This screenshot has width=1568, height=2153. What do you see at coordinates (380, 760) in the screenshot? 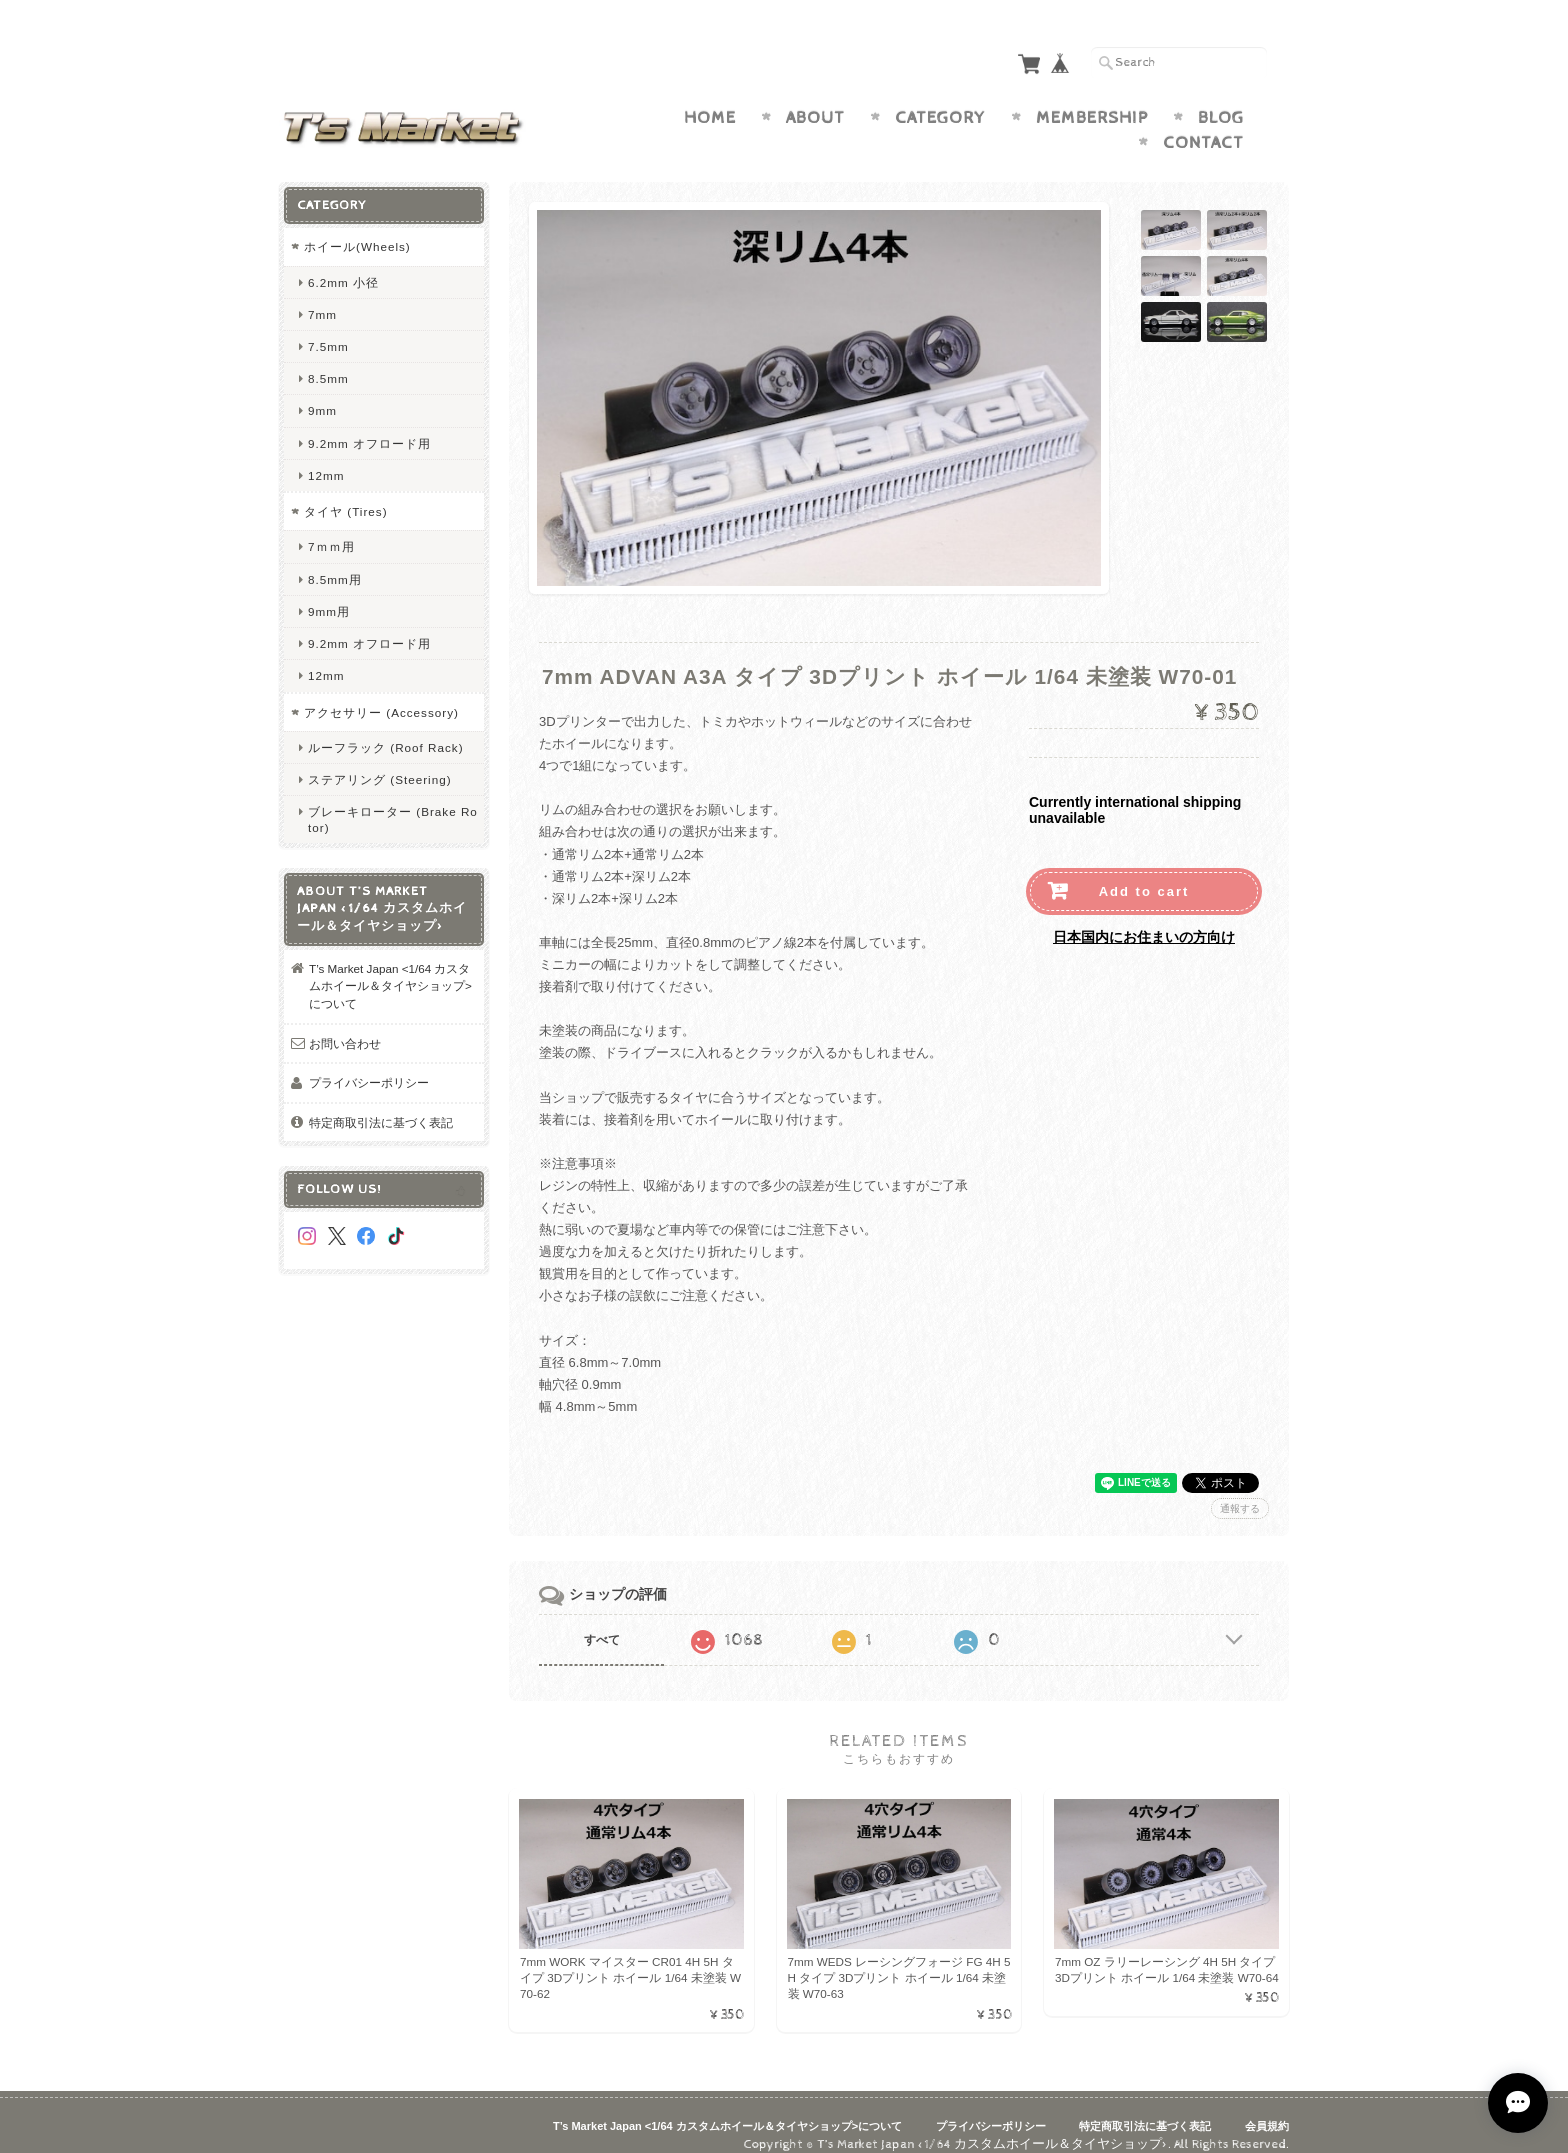
I see `ステアリング (Steering)` at bounding box center [380, 760].